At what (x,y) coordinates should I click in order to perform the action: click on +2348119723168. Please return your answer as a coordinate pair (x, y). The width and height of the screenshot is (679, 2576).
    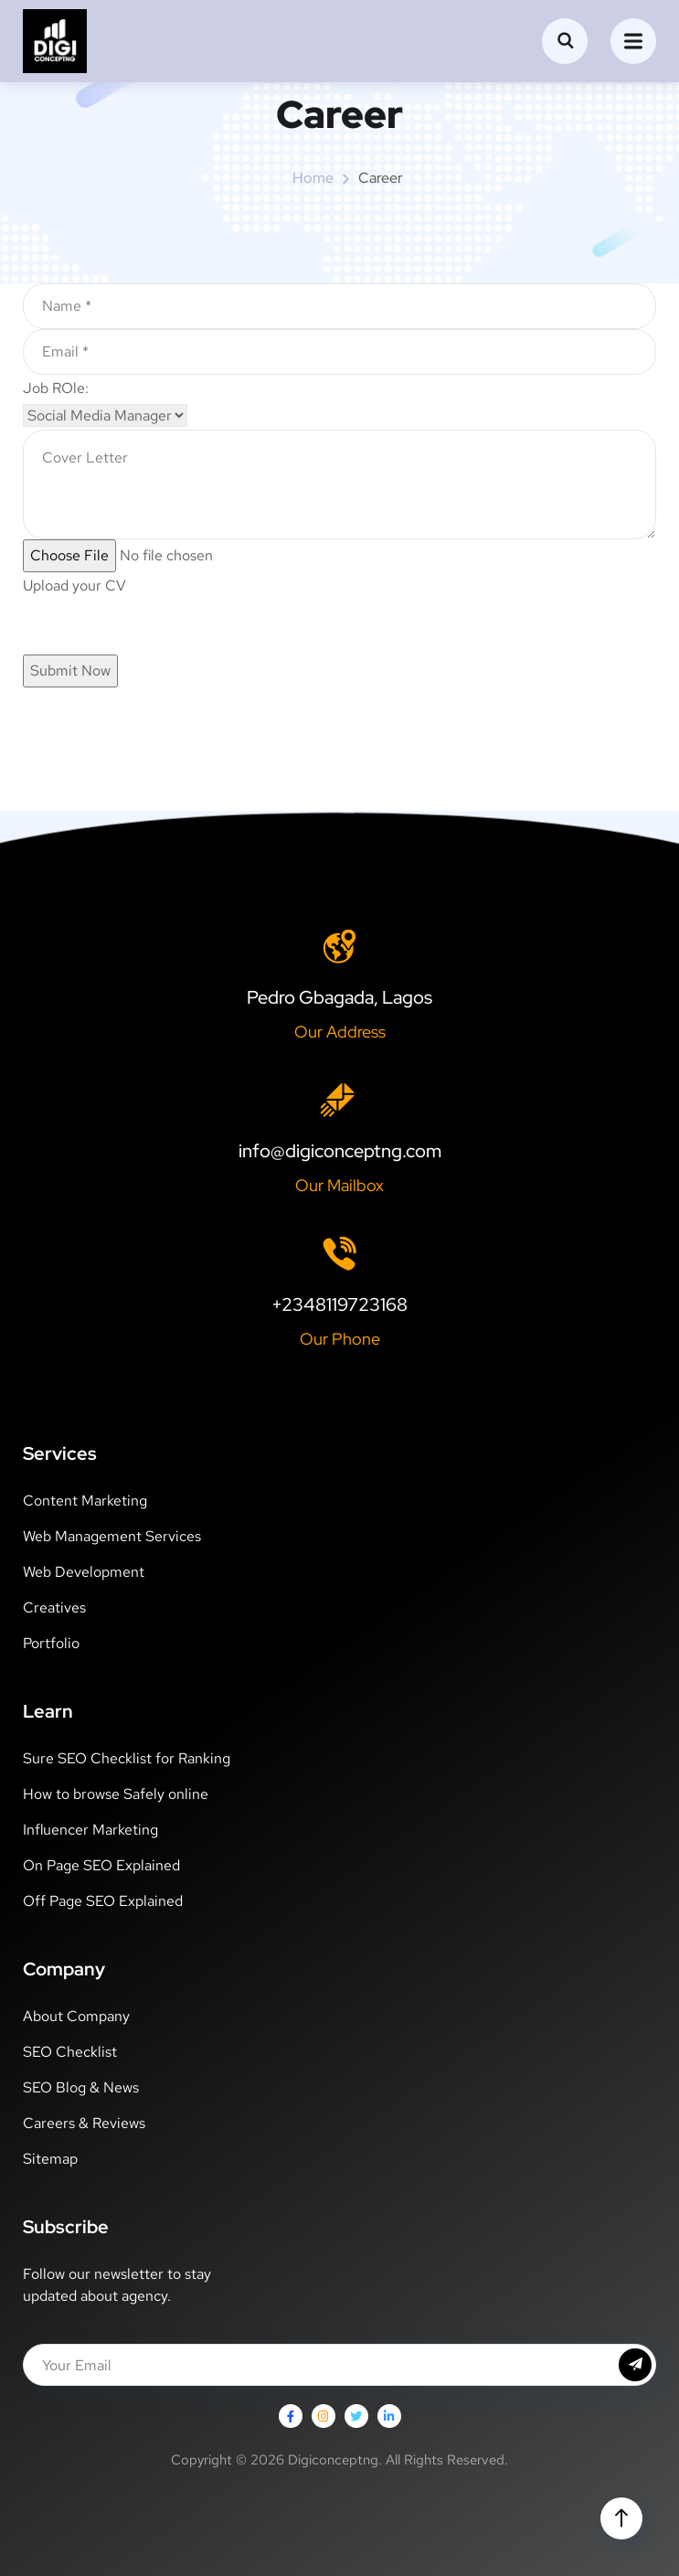
    Looking at the image, I should click on (339, 1304).